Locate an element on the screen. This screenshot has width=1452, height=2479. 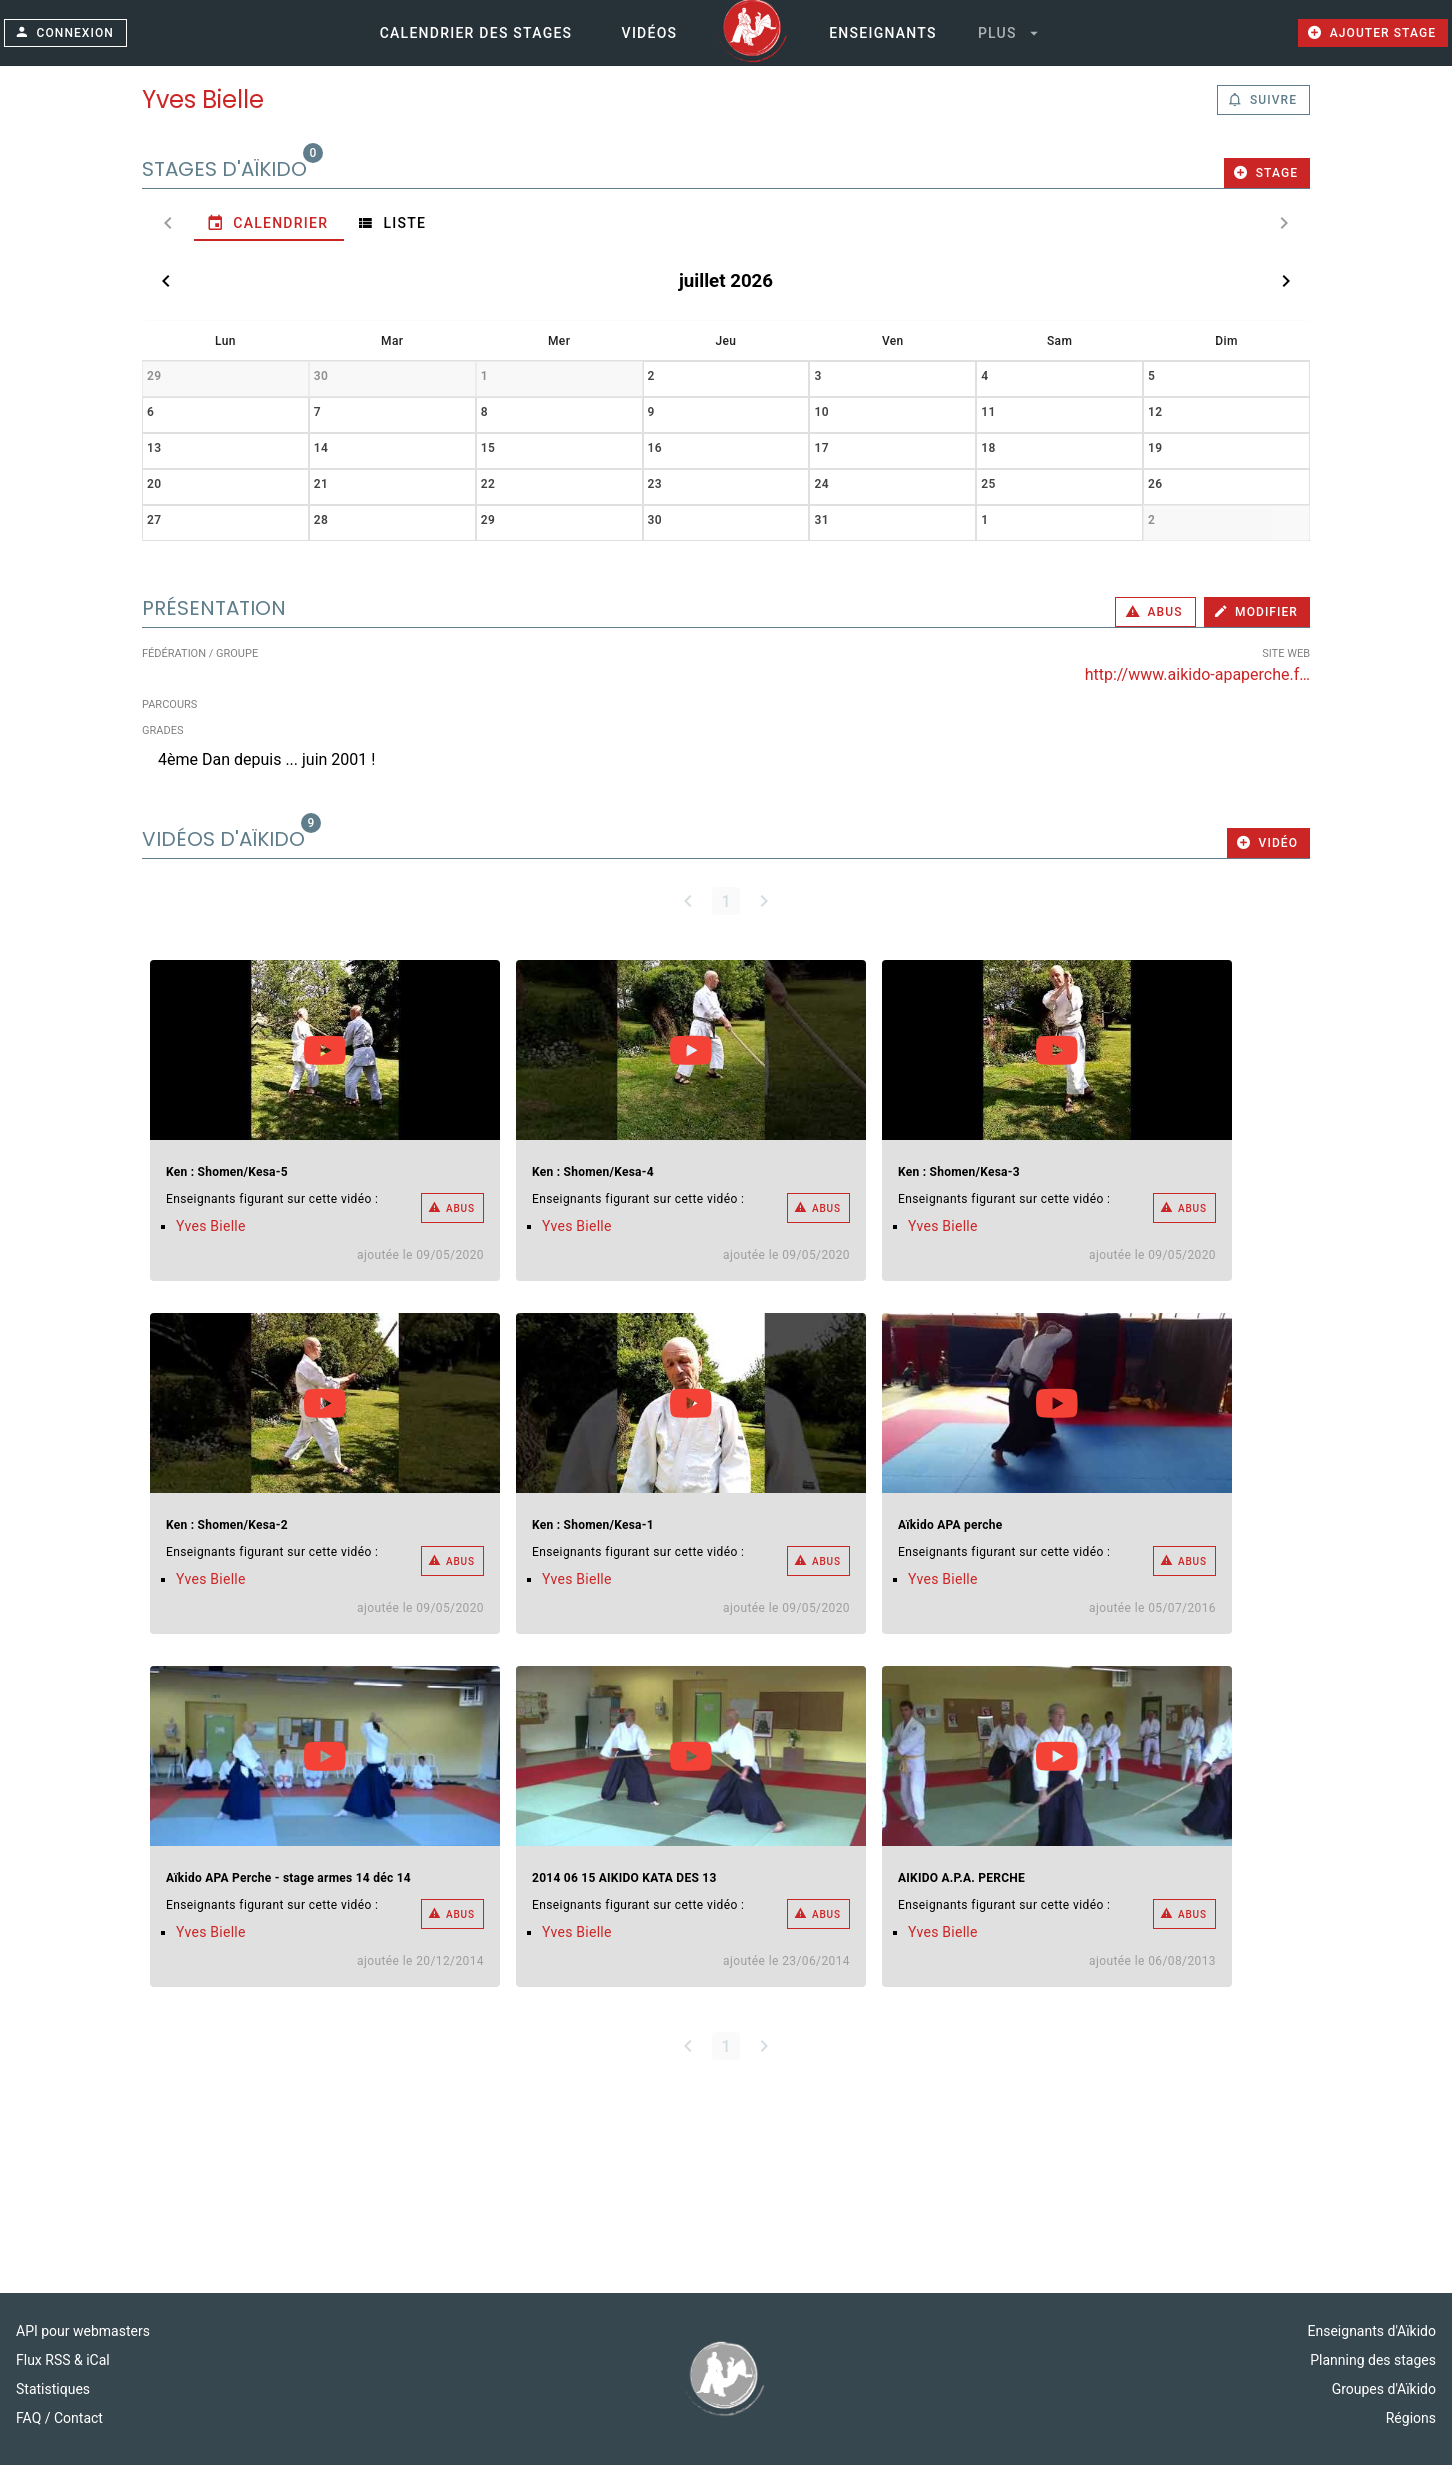
Groupes d'Aïkido is located at coordinates (1384, 2403).